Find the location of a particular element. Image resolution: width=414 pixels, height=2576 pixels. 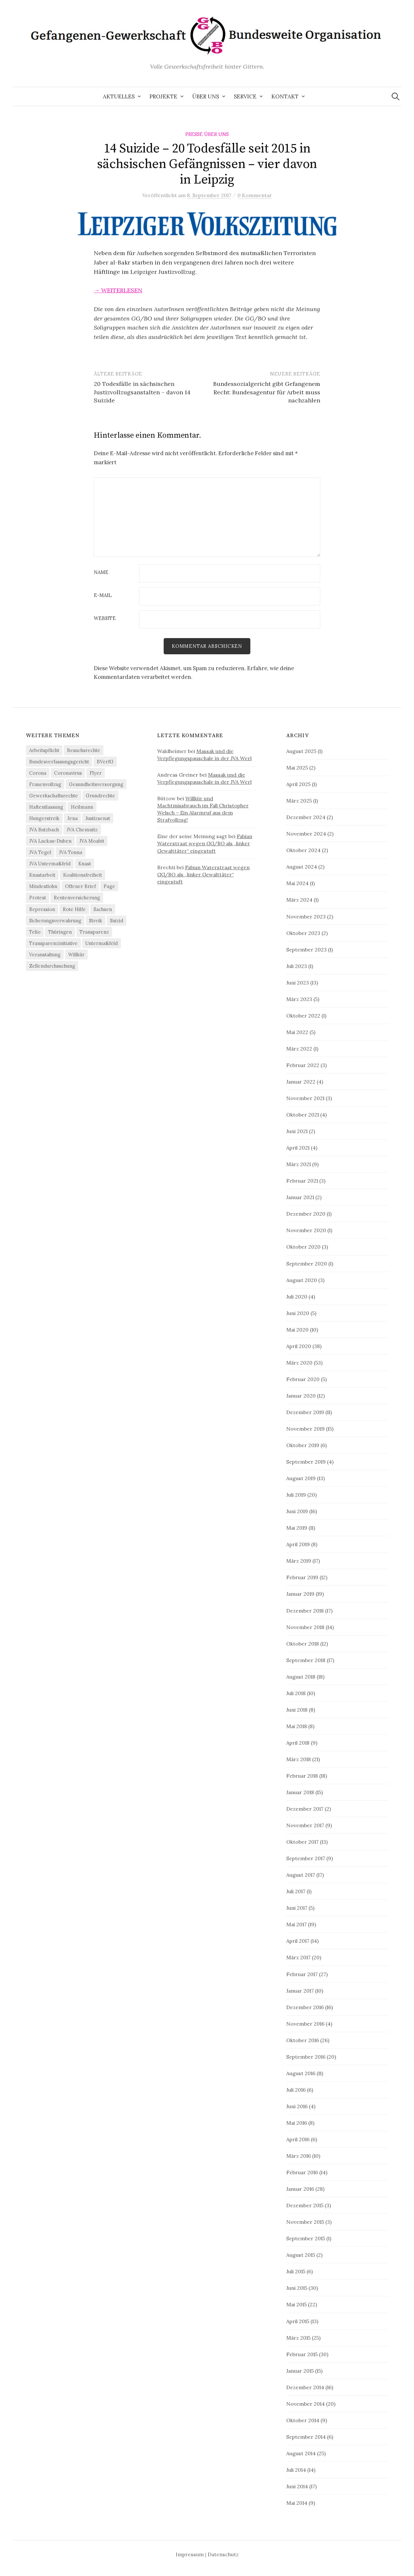

Februar 2020 is located at coordinates (303, 1379).